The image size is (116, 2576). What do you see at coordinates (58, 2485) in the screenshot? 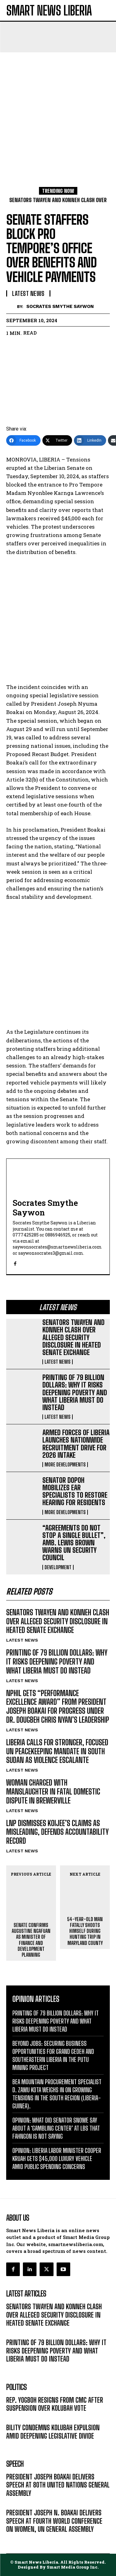
I see `PRESIDENT JOSEPH BOAKAI DELIVERS SPEECH AT 80TH UNITED NATIONS GENERAL ASSEMBLY` at bounding box center [58, 2485].